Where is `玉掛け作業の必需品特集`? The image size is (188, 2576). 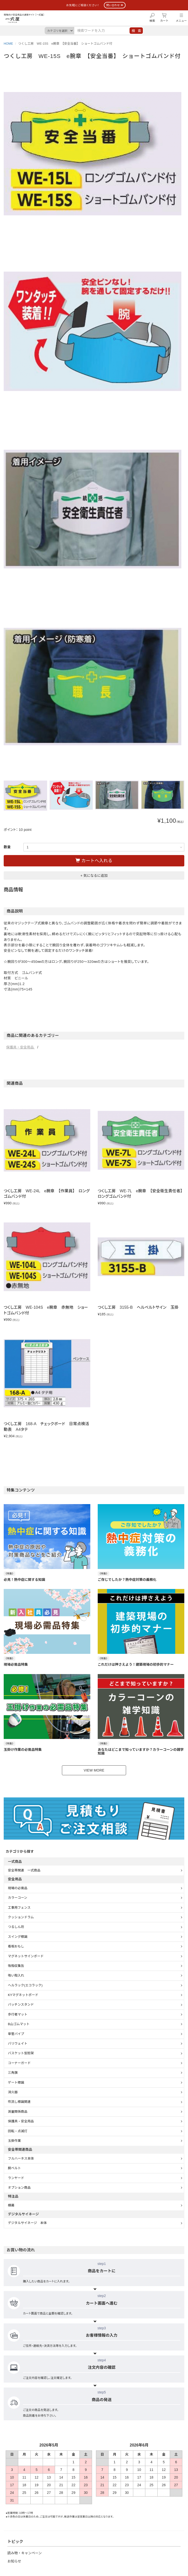
玉掛け作業の必需品特集 is located at coordinates (23, 1750).